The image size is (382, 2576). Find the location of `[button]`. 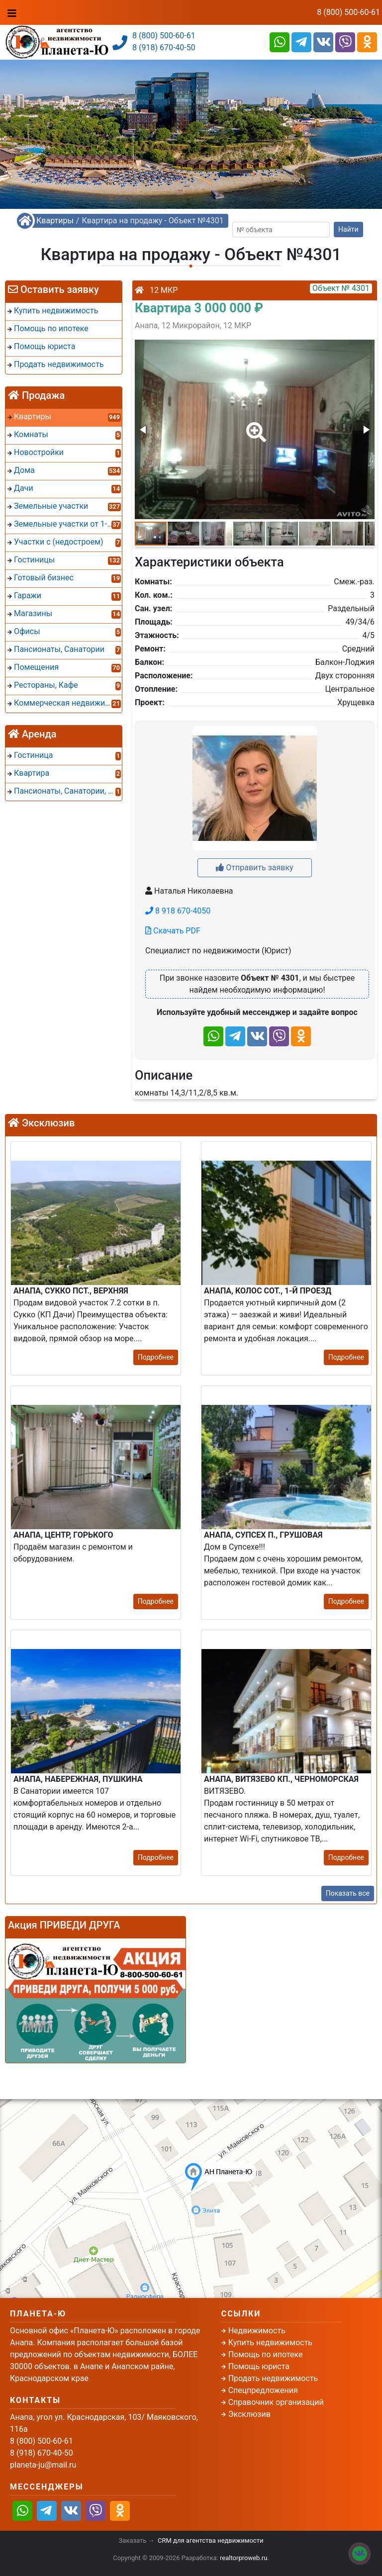

[button] is located at coordinates (254, 425).